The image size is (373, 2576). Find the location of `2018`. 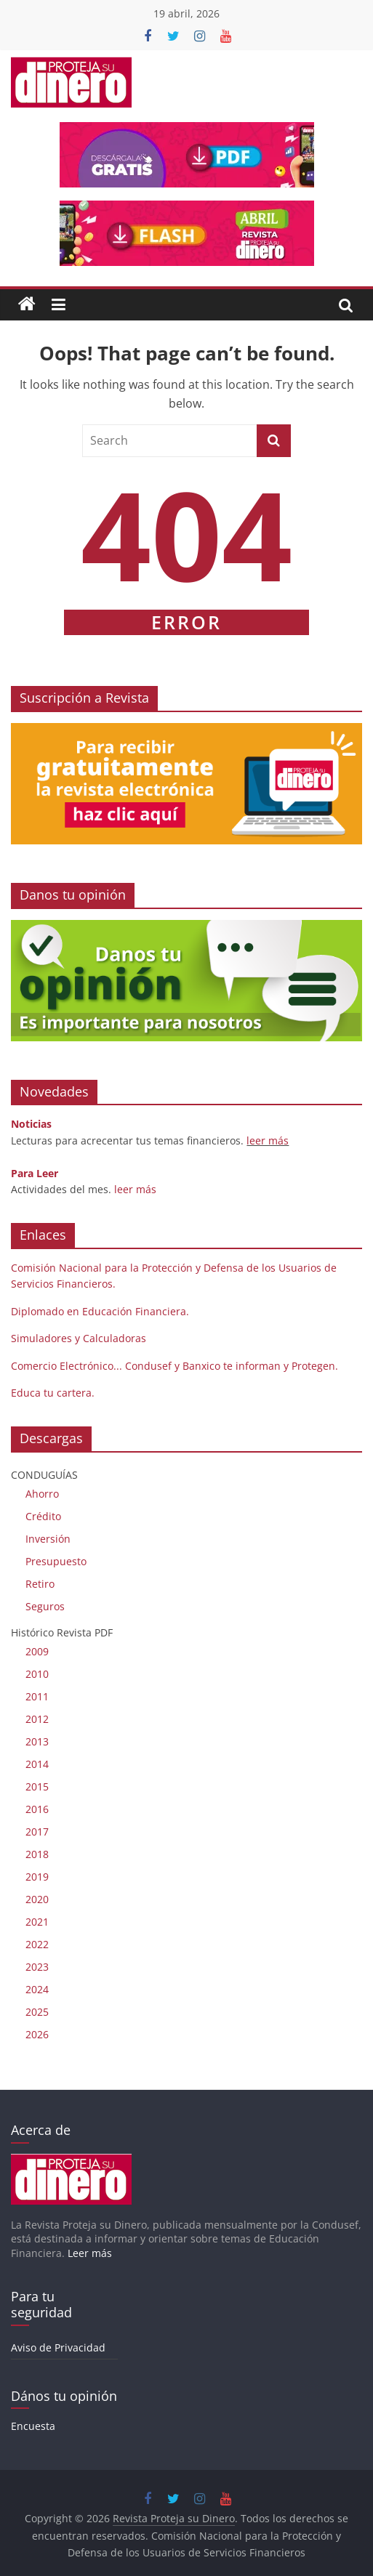

2018 is located at coordinates (37, 1854).